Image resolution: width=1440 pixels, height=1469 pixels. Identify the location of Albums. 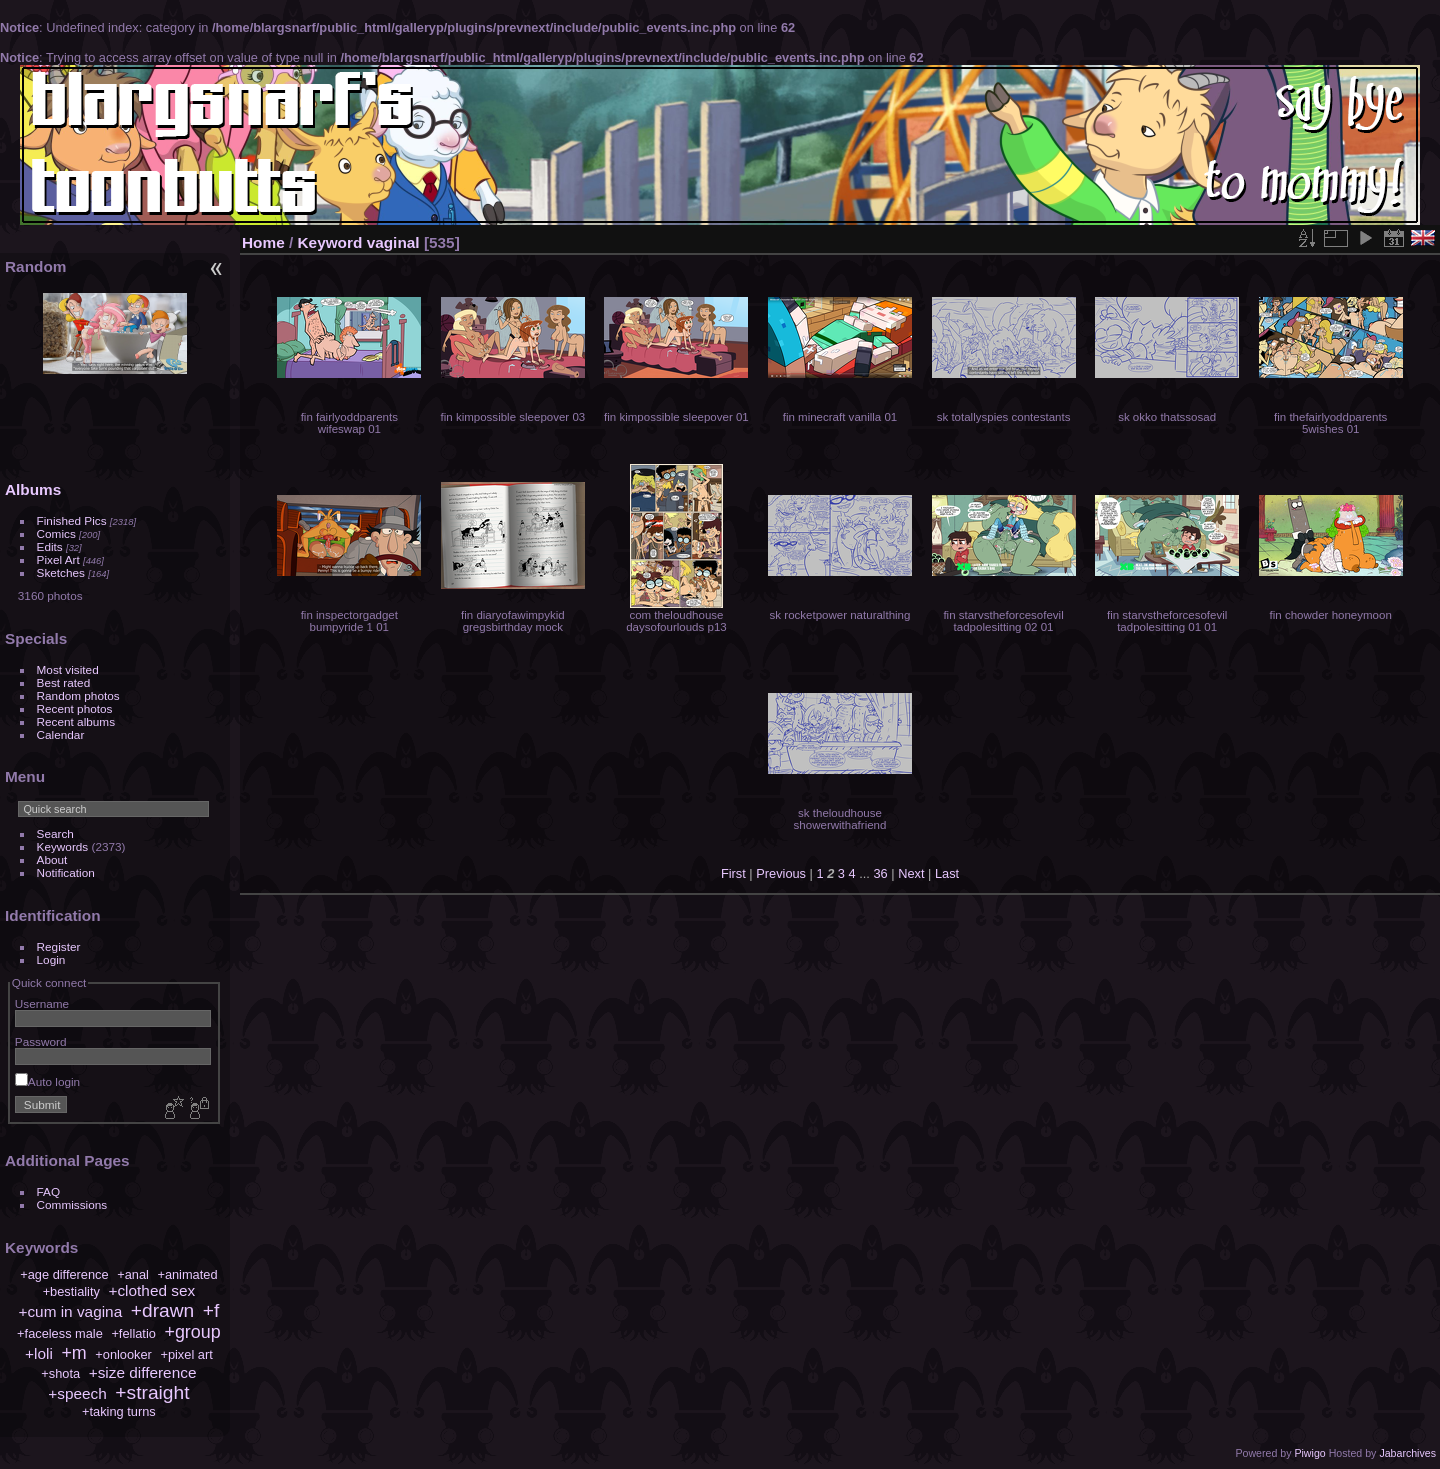
(33, 489).